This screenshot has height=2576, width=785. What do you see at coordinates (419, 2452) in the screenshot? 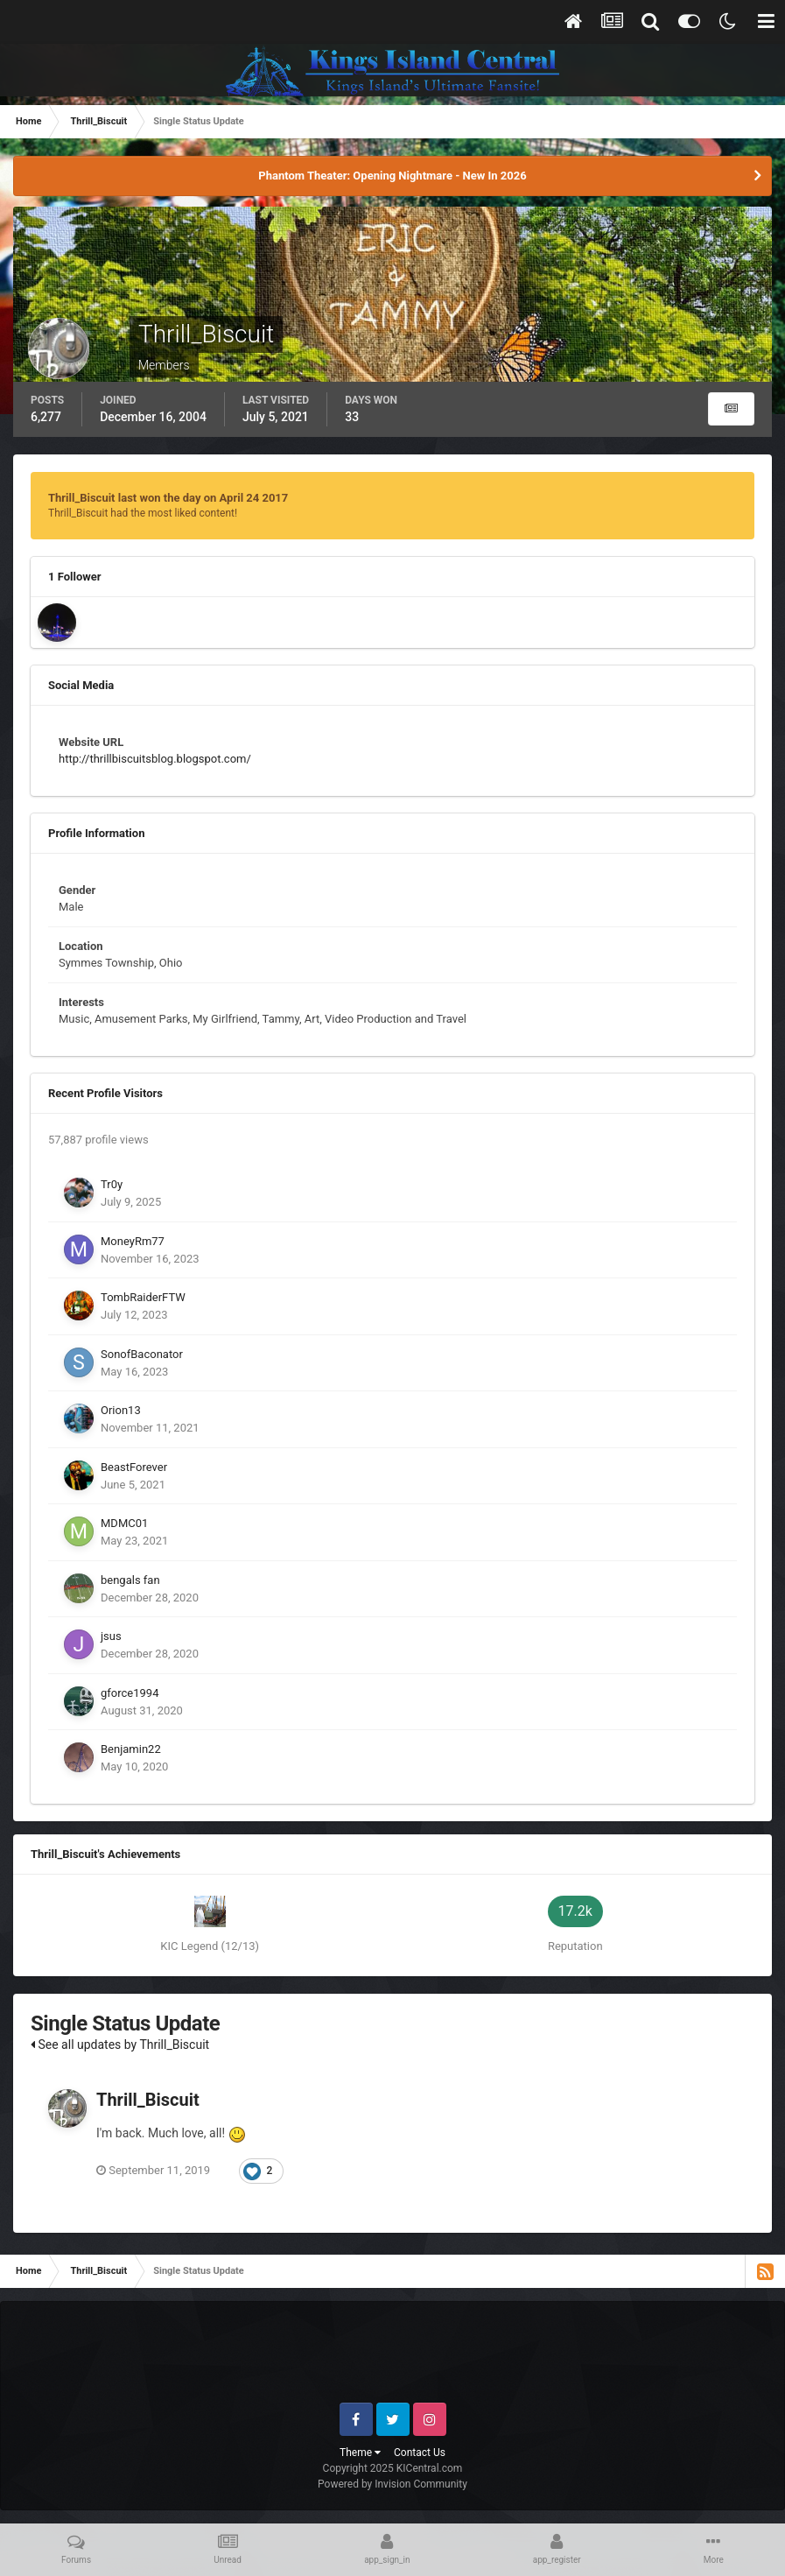
I see `Contact Us` at bounding box center [419, 2452].